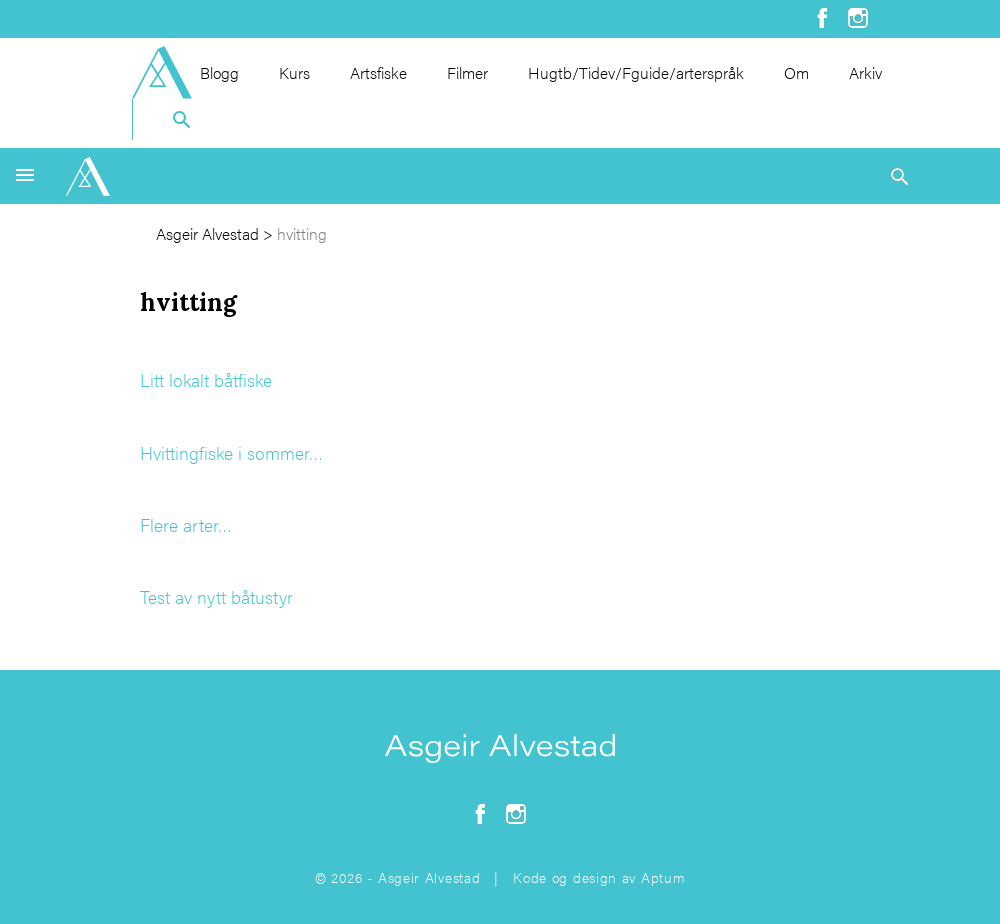 The width and height of the screenshot is (1000, 924). What do you see at coordinates (294, 72) in the screenshot?
I see `Kurs` at bounding box center [294, 72].